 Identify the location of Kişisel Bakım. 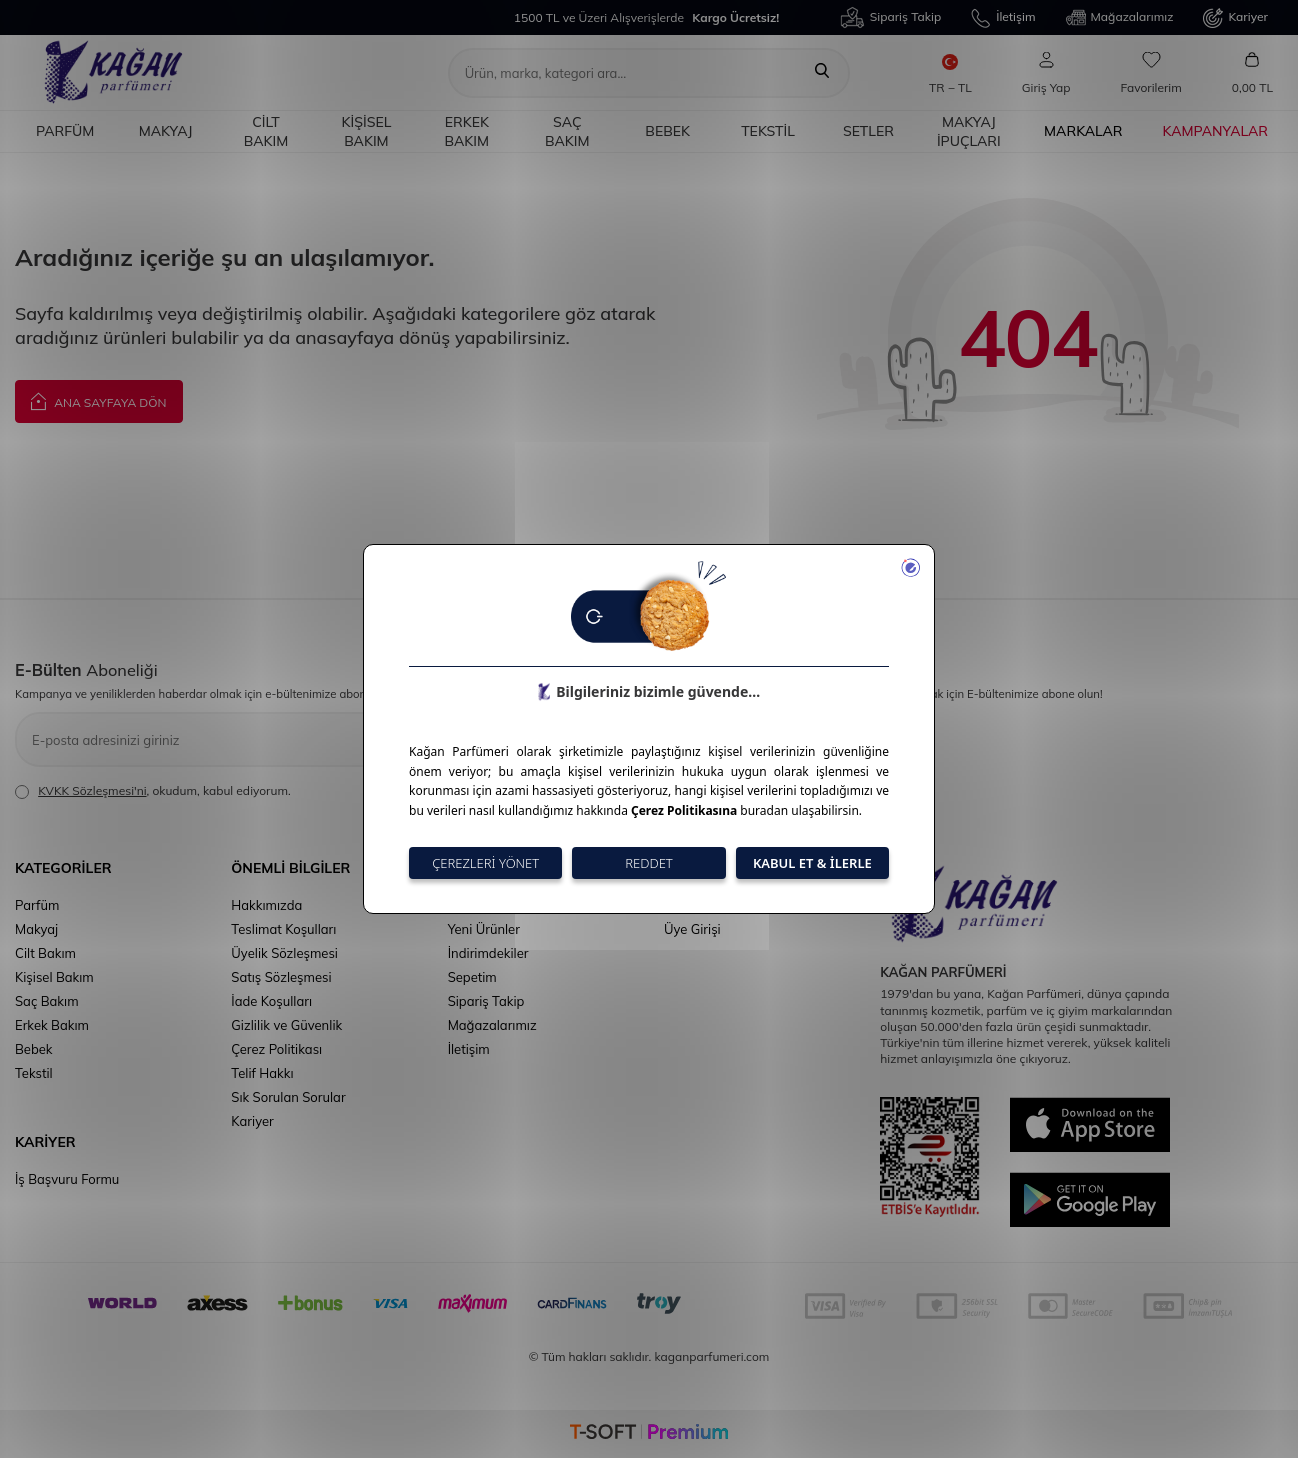
(366, 131).